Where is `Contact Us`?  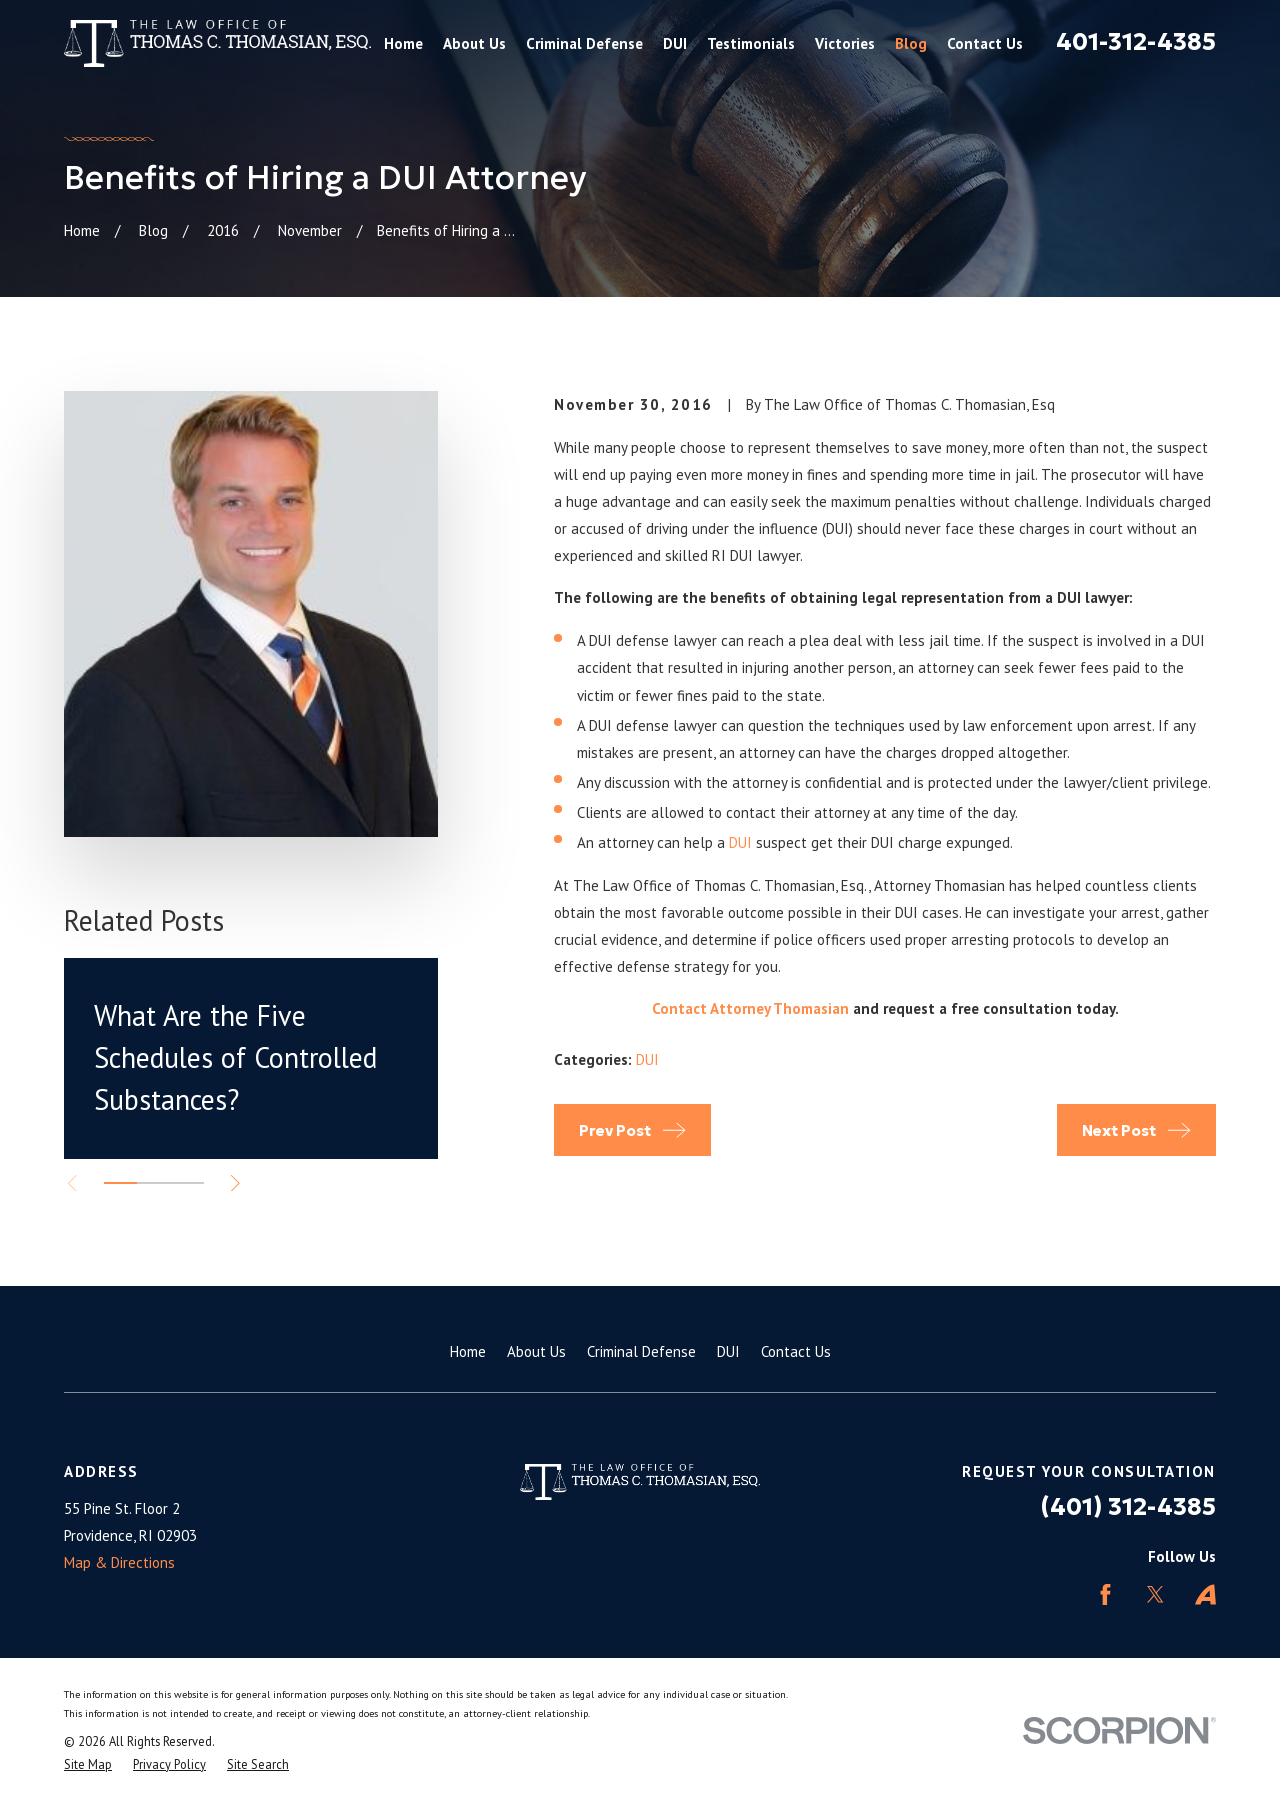
Contact Us is located at coordinates (796, 1351).